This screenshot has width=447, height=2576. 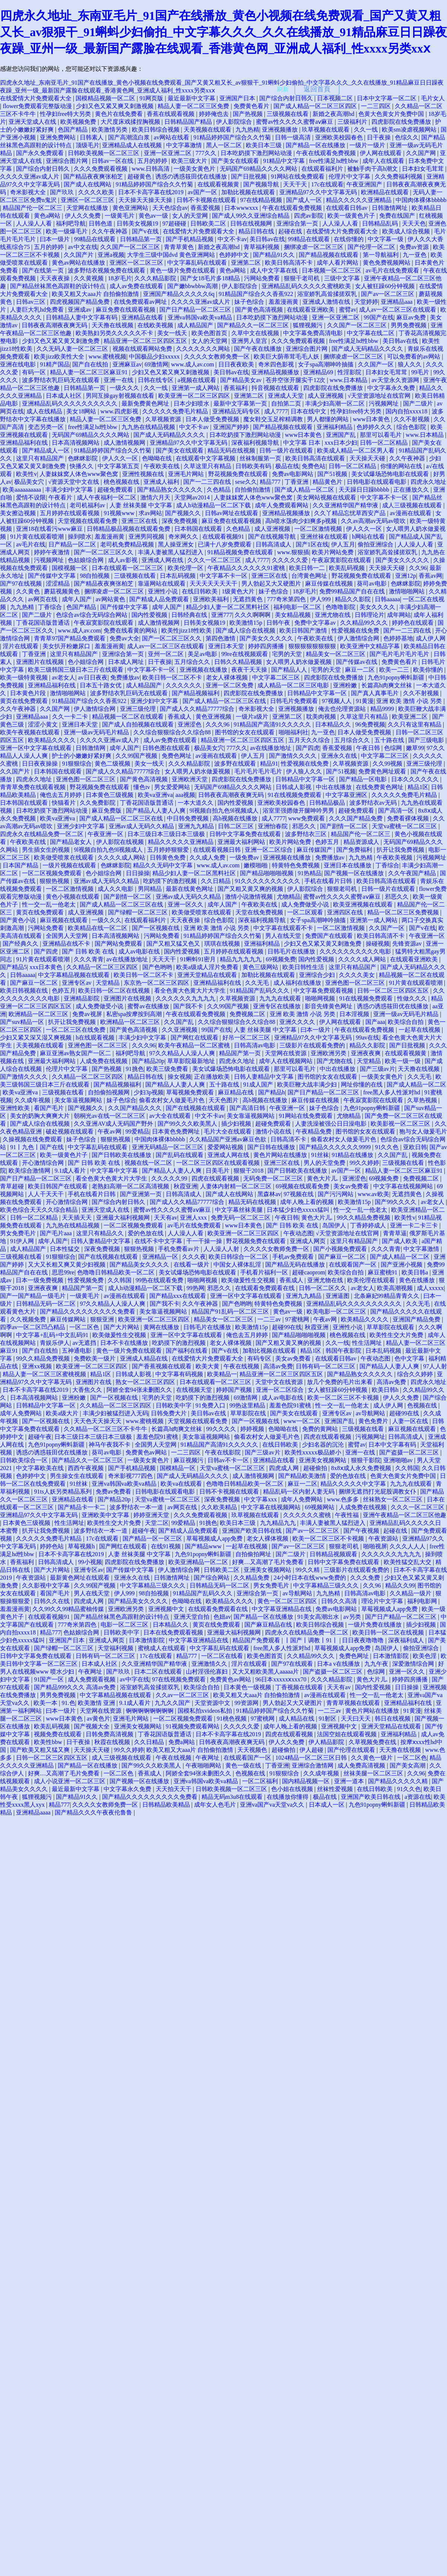 I want to click on 国产日韩在线播放, so click(x=272, y=1147).